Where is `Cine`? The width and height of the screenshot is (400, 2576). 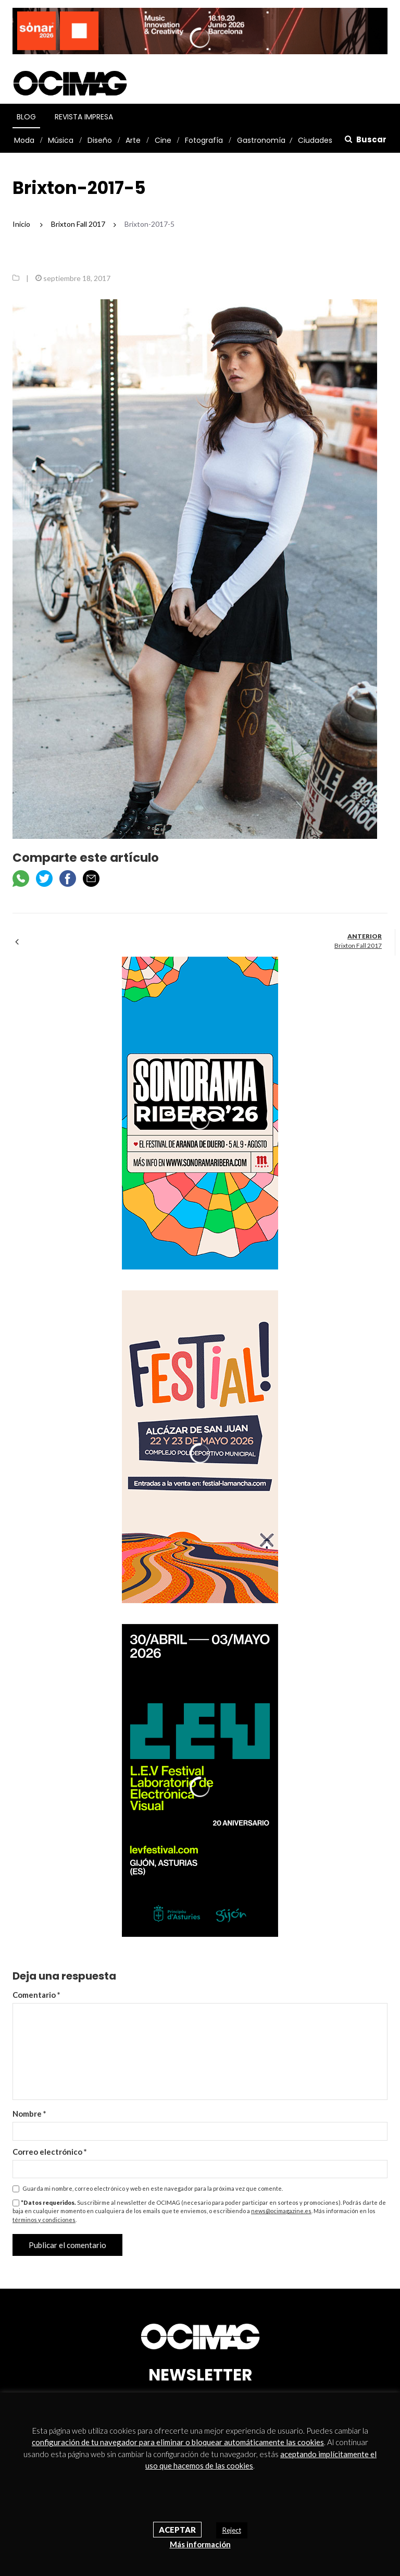
Cine is located at coordinates (163, 140).